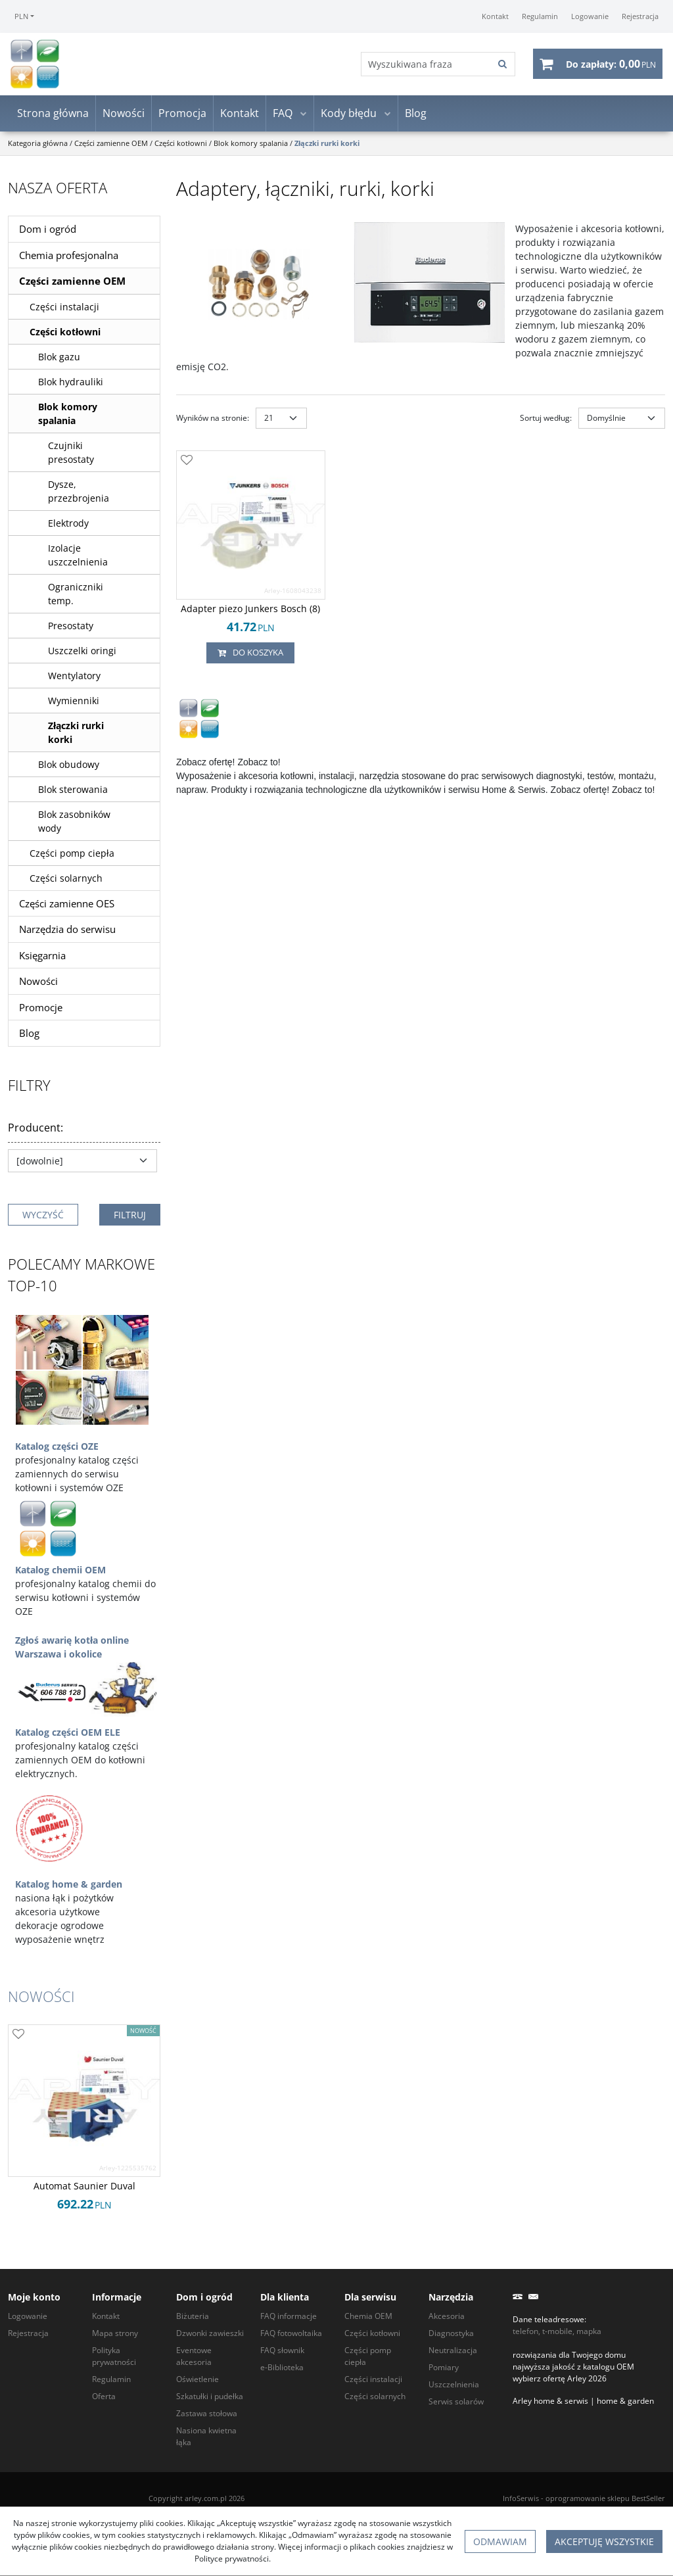 The width and height of the screenshot is (673, 2576). Describe the element at coordinates (74, 679) in the screenshot. I see `Wentylatory` at that location.